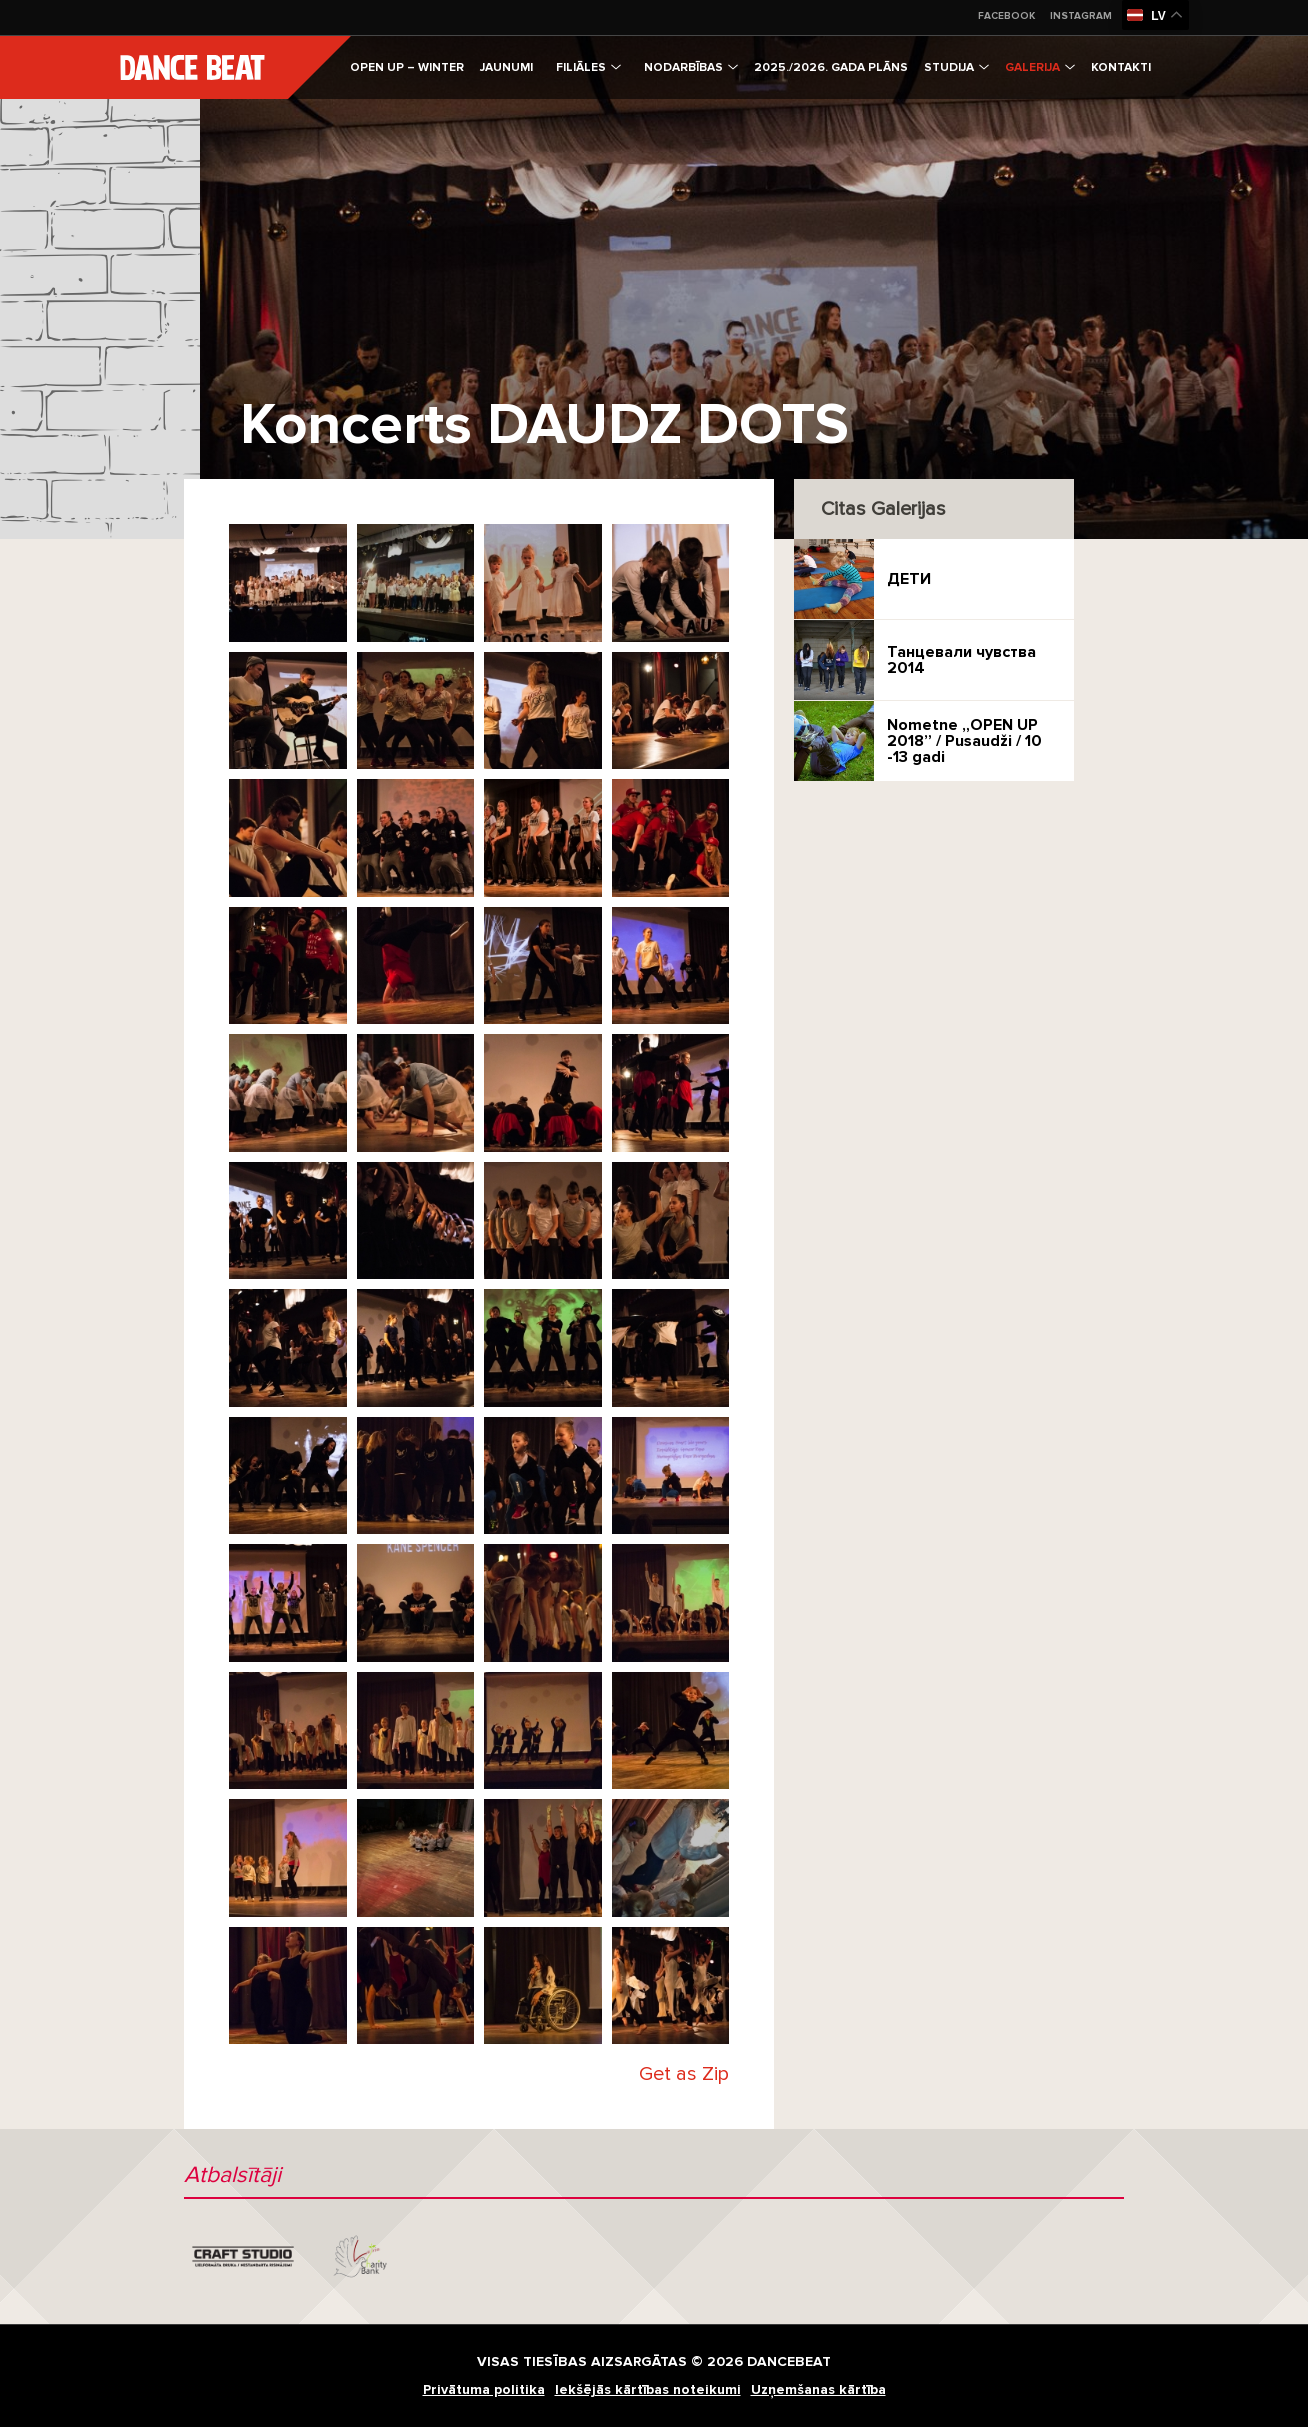 Image resolution: width=1308 pixels, height=2427 pixels. What do you see at coordinates (407, 67) in the screenshot?
I see `Open Up – Winter` at bounding box center [407, 67].